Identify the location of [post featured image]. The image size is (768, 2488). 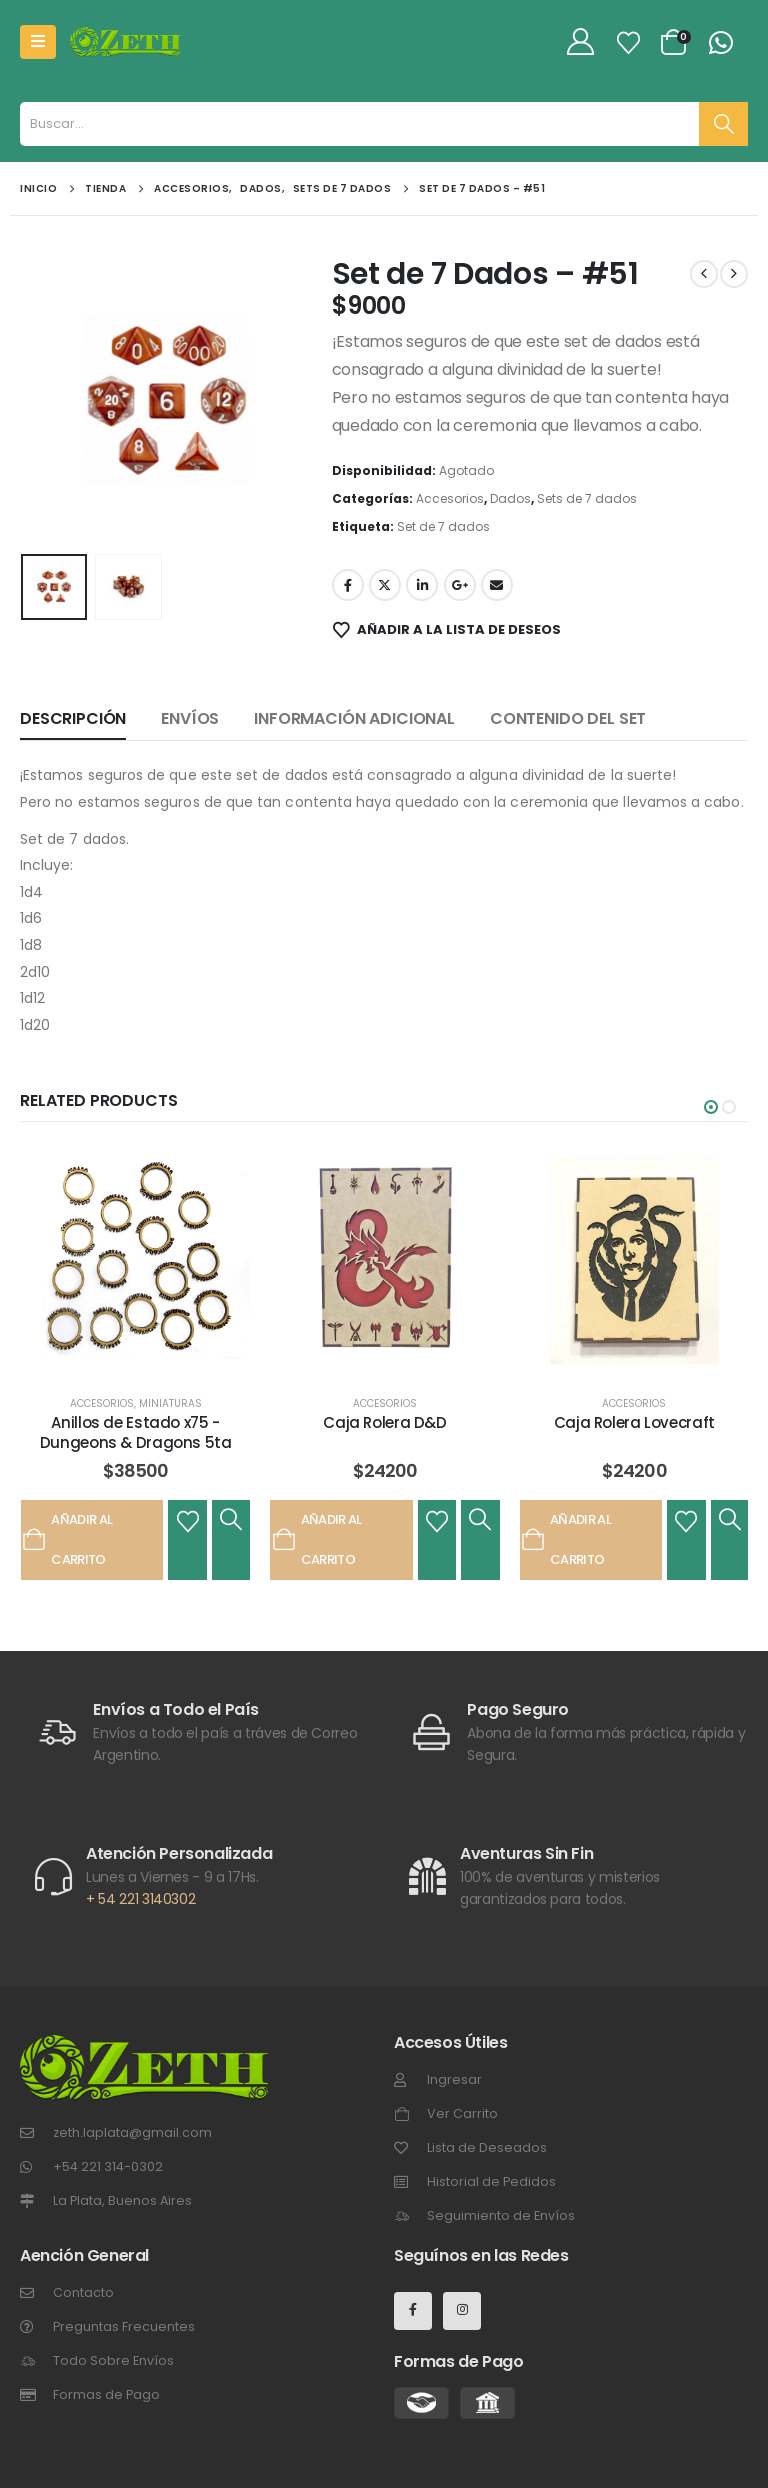
(135, 1260).